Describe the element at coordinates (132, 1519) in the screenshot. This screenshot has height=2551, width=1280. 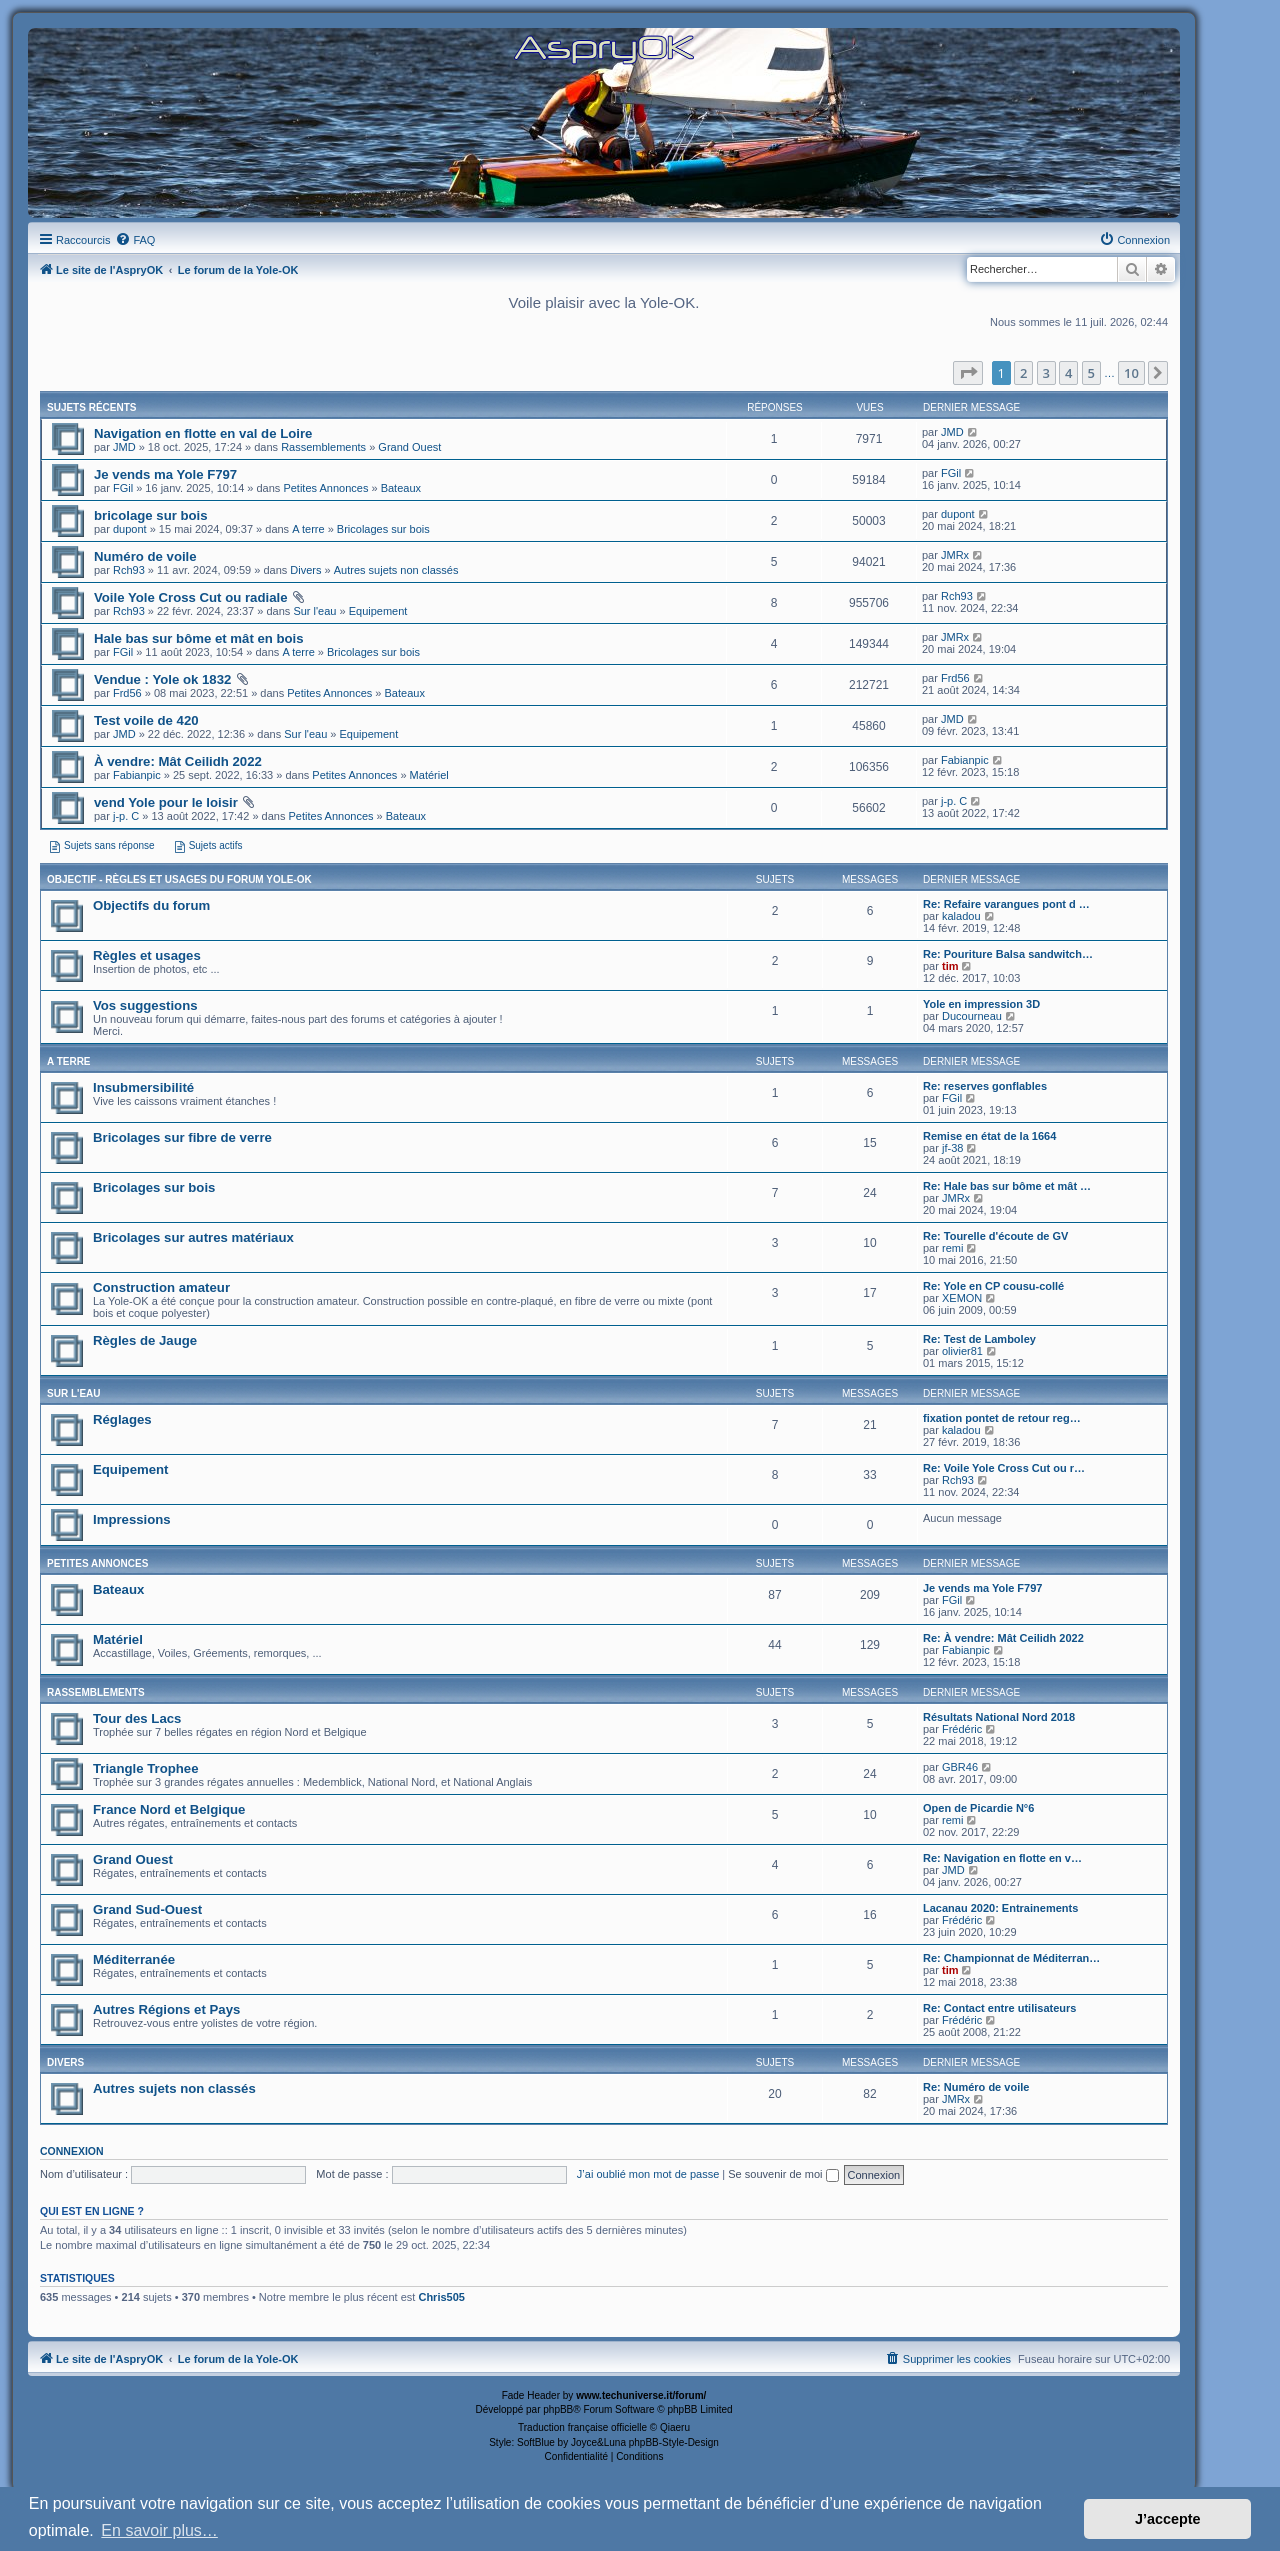
I see `Impressions` at that location.